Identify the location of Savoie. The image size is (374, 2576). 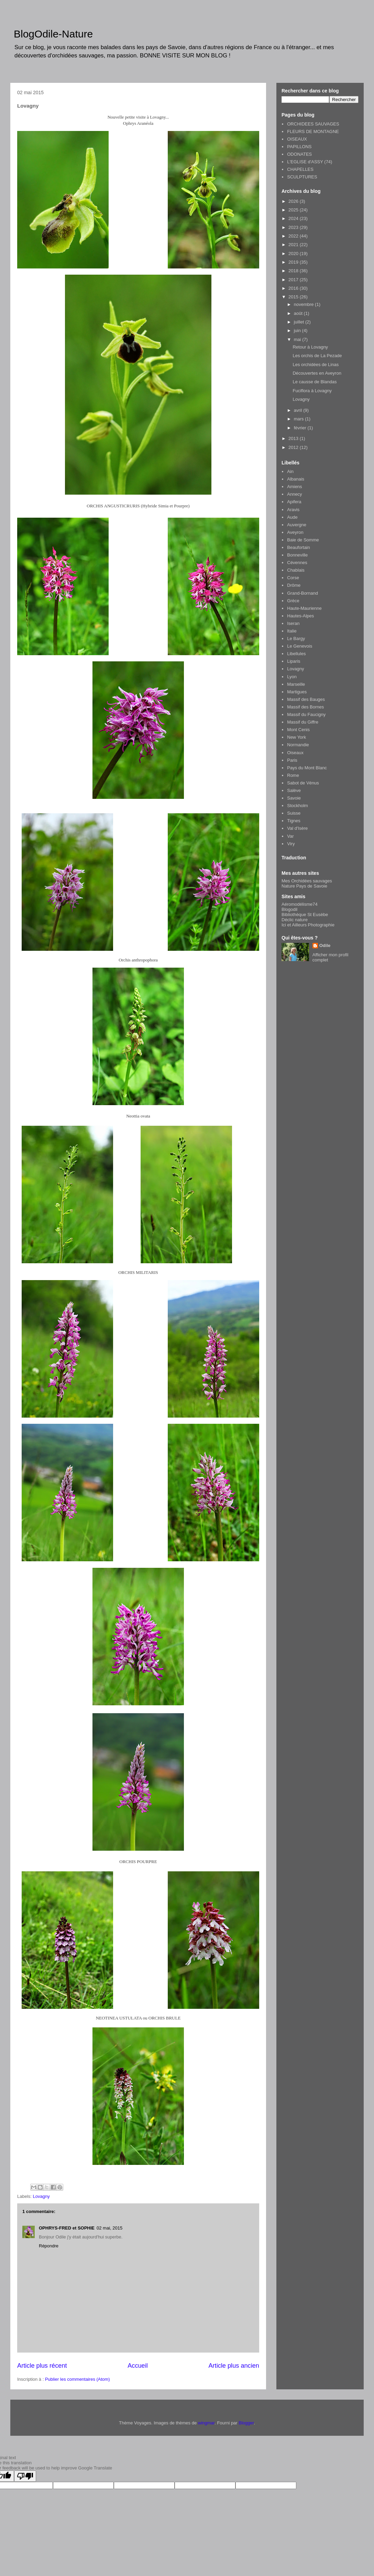
(294, 798).